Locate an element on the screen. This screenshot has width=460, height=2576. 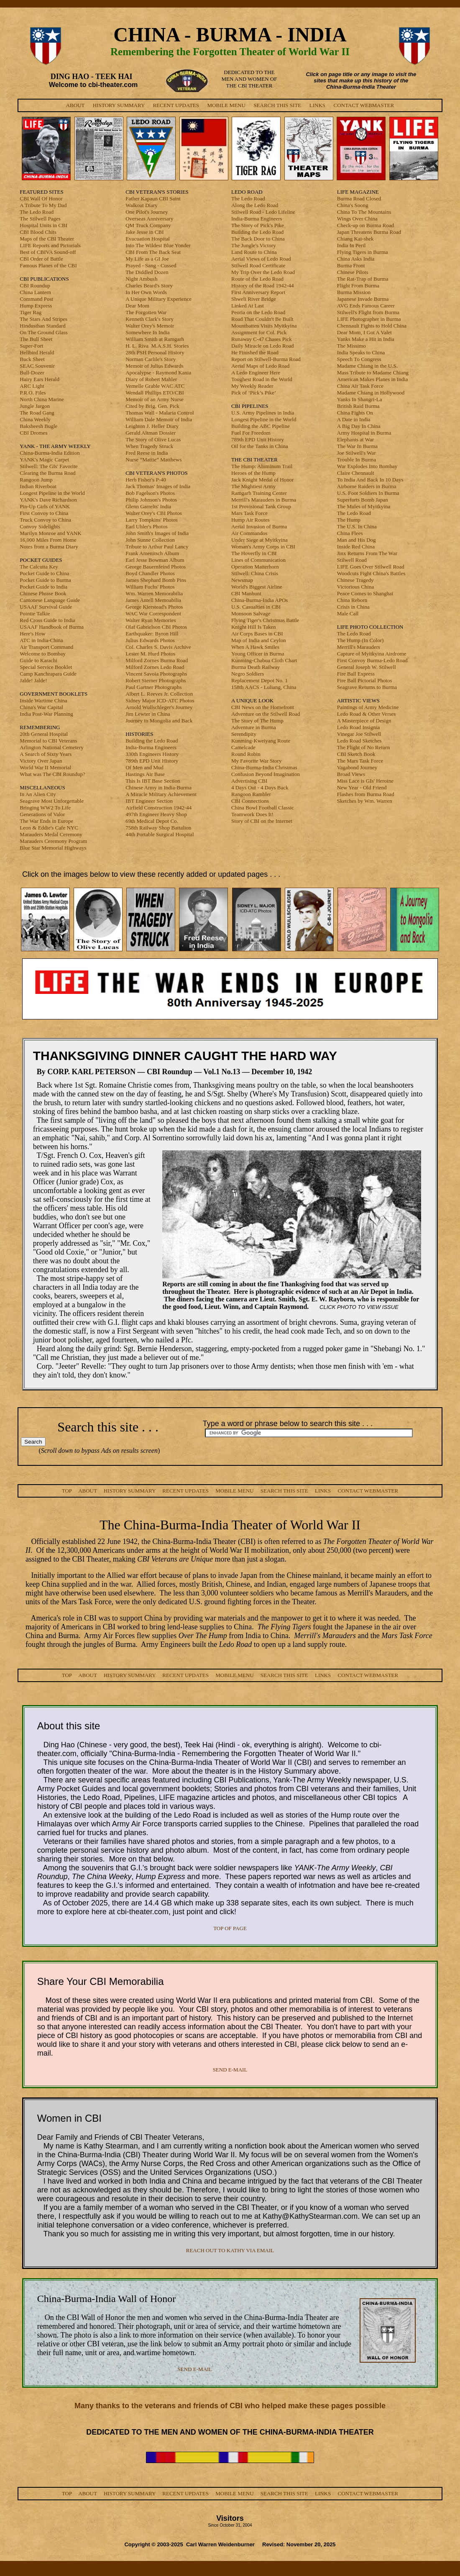
Chinese Phrase Book is located at coordinates (43, 593).